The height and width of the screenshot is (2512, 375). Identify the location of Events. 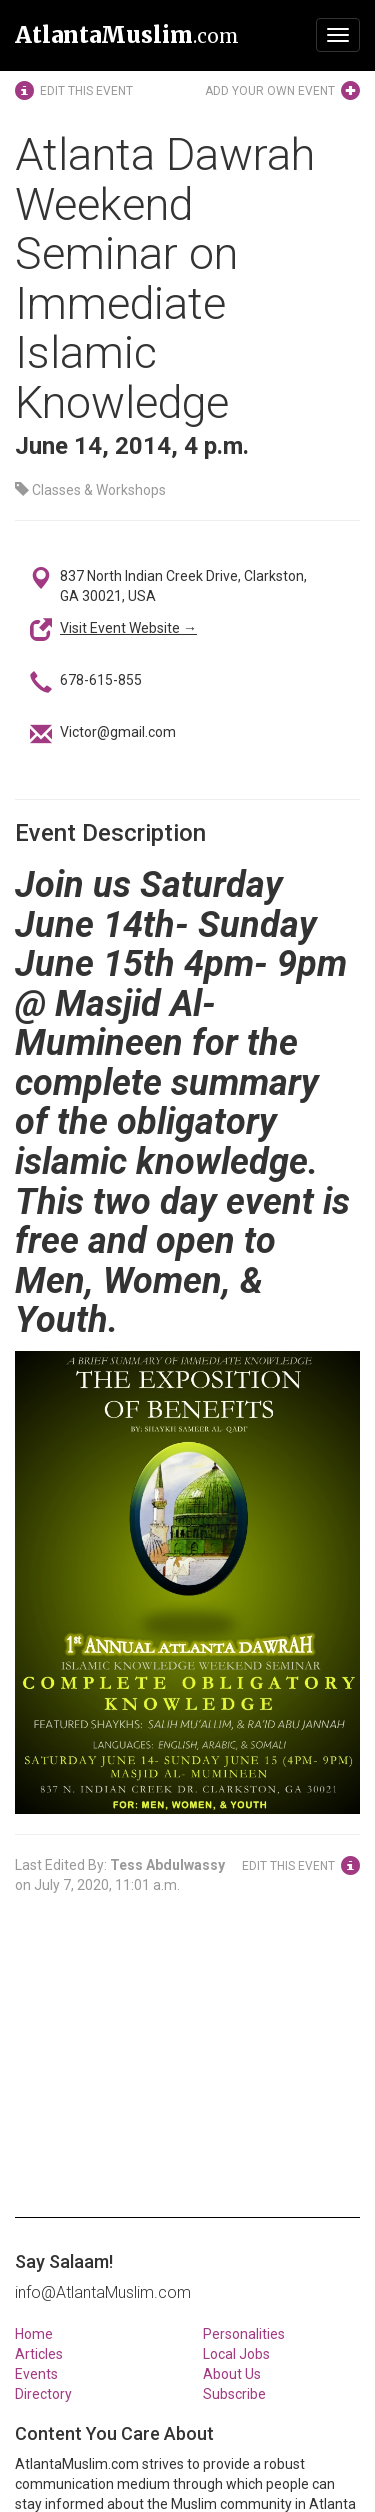
(36, 2374).